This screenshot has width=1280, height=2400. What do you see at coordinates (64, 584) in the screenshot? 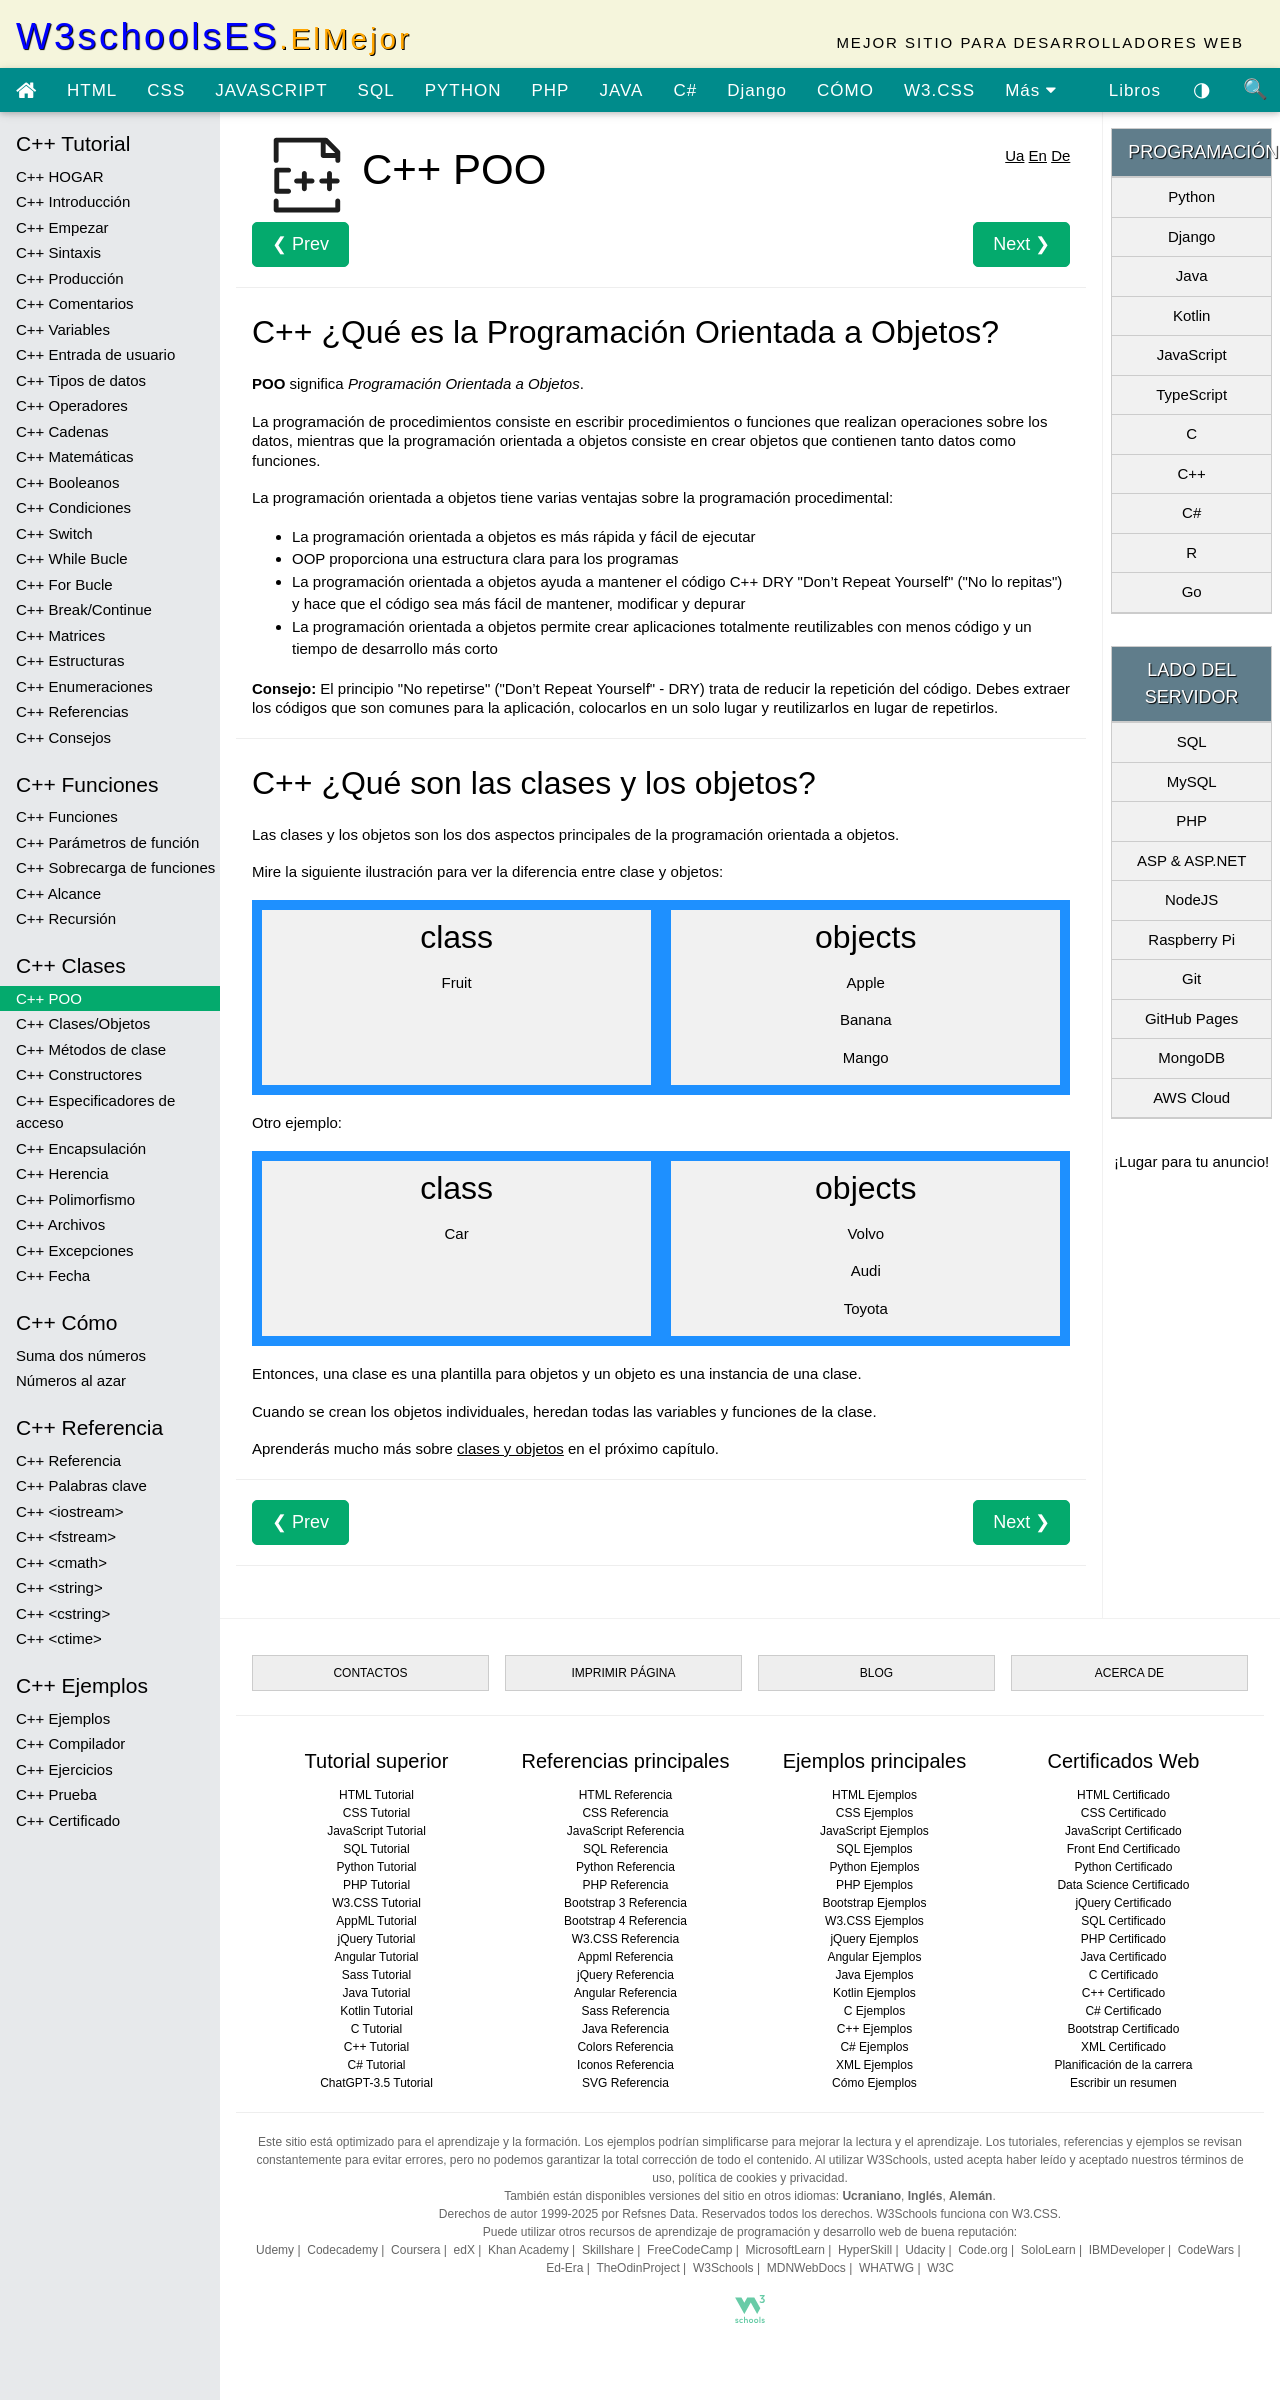
I see `C++ For Bucle` at bounding box center [64, 584].